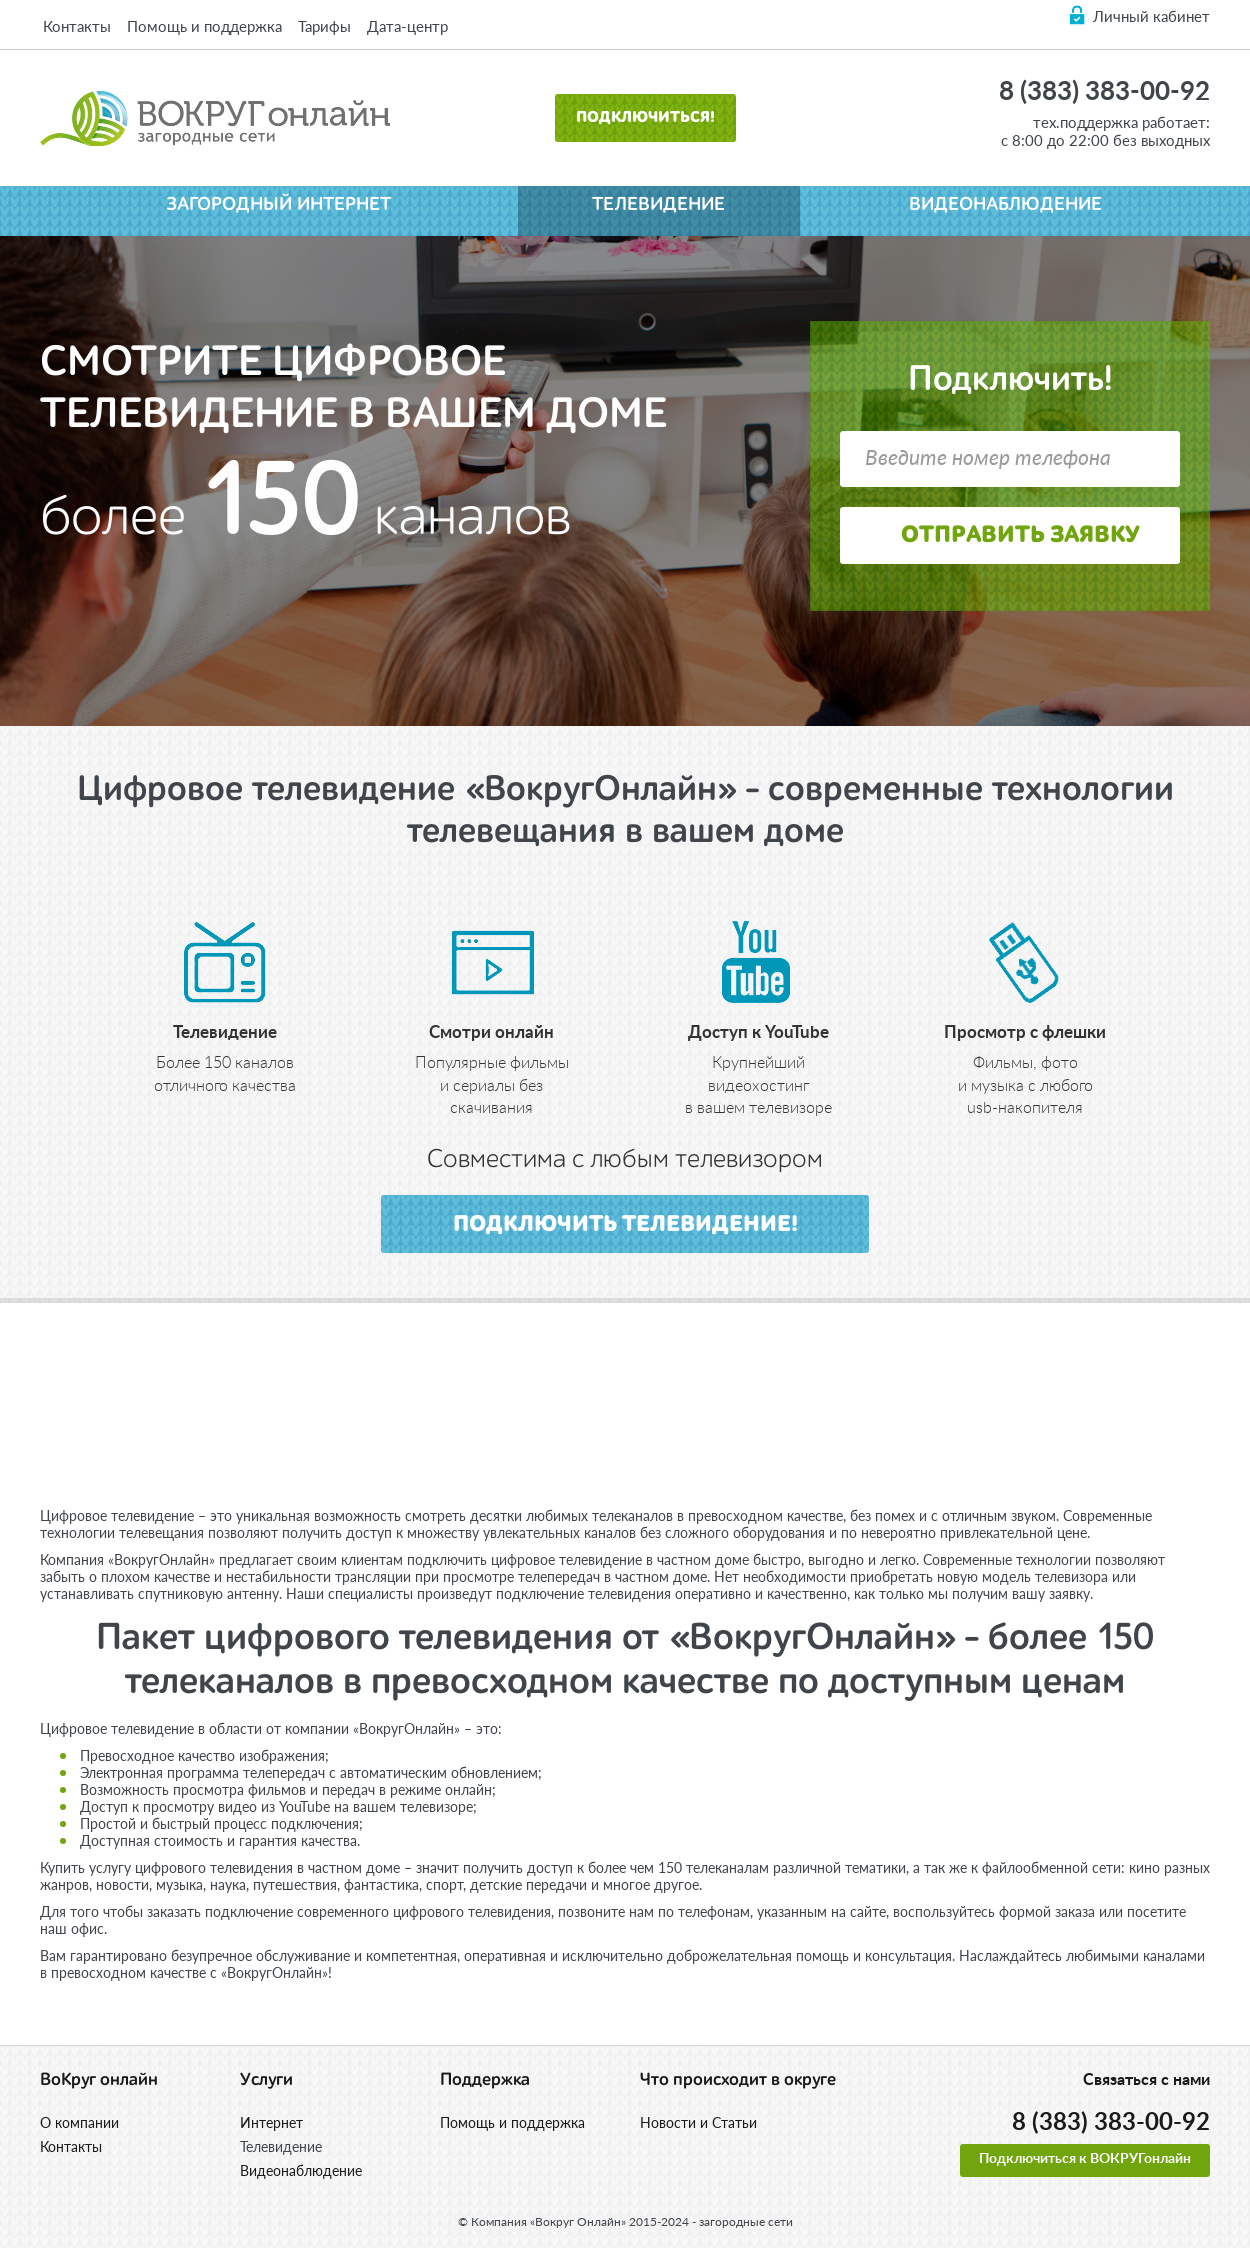  What do you see at coordinates (79, 2122) in the screenshot?
I see `О компании` at bounding box center [79, 2122].